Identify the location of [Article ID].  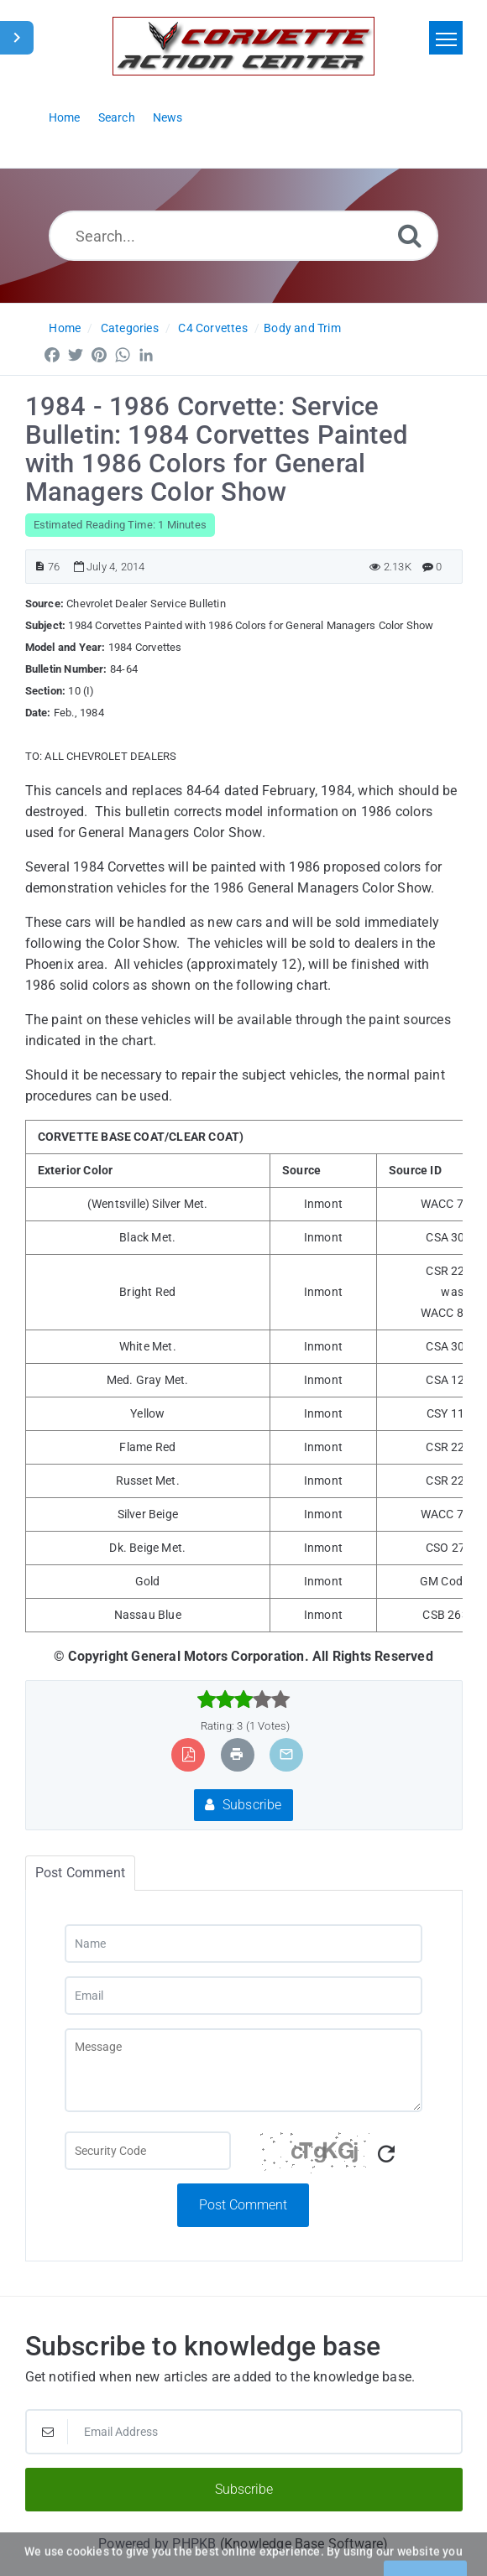
(39, 566).